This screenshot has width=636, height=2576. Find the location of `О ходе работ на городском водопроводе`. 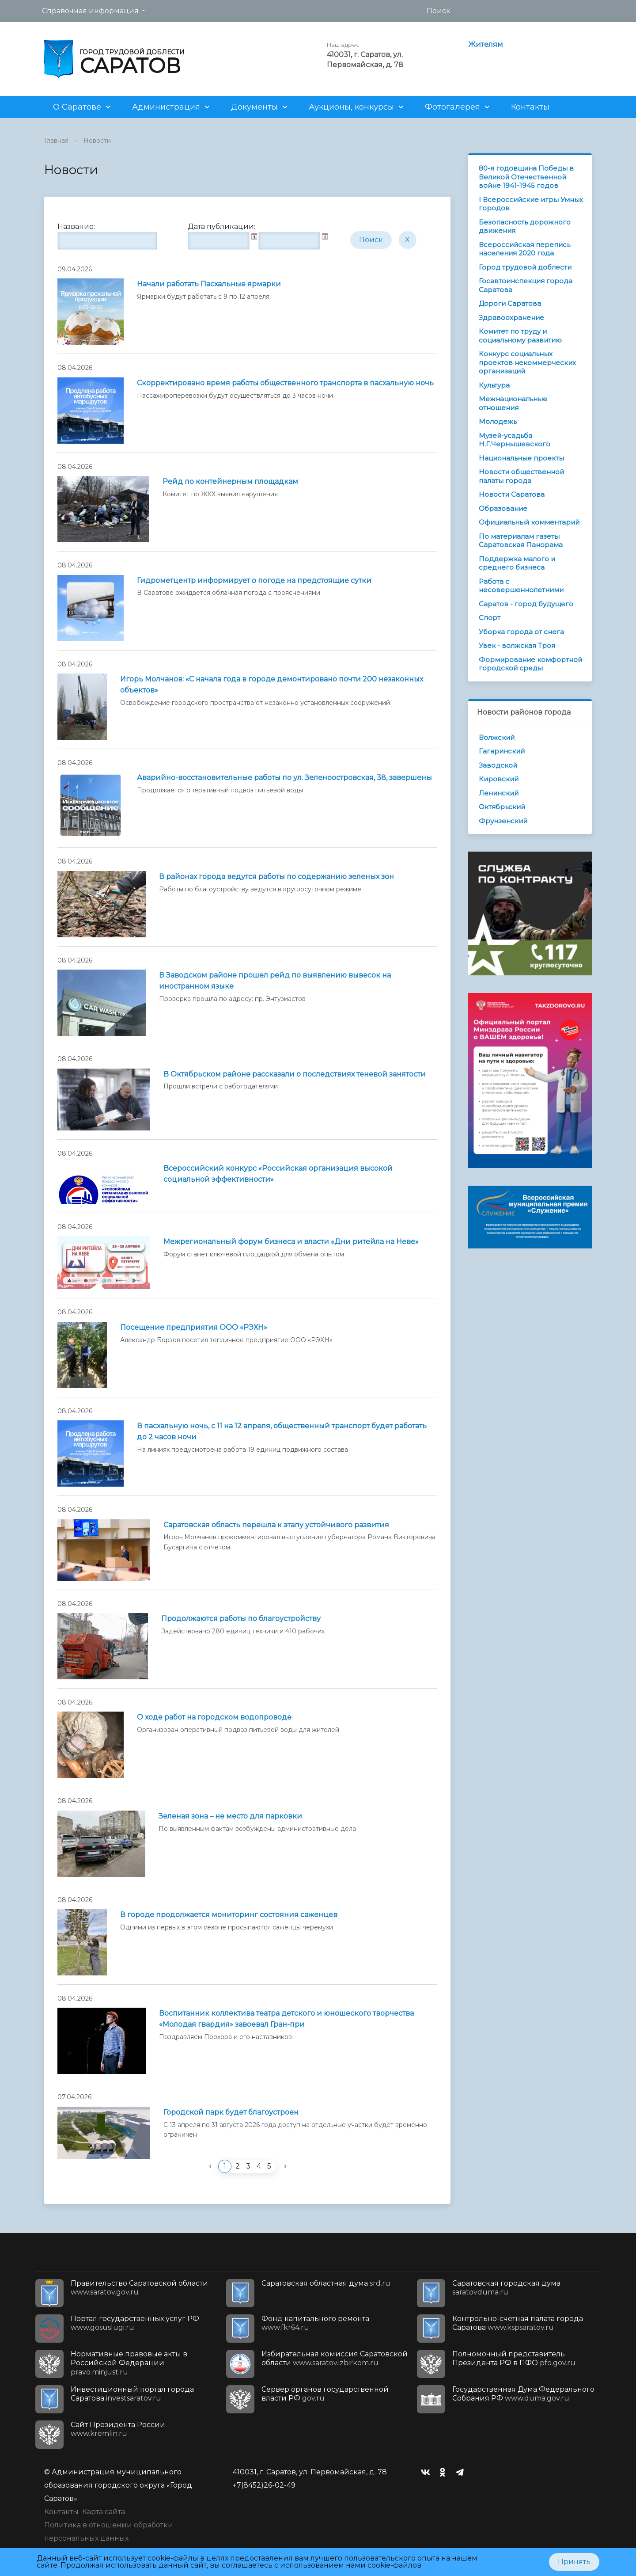

О ходе работ на городском водопроводе is located at coordinates (214, 1717).